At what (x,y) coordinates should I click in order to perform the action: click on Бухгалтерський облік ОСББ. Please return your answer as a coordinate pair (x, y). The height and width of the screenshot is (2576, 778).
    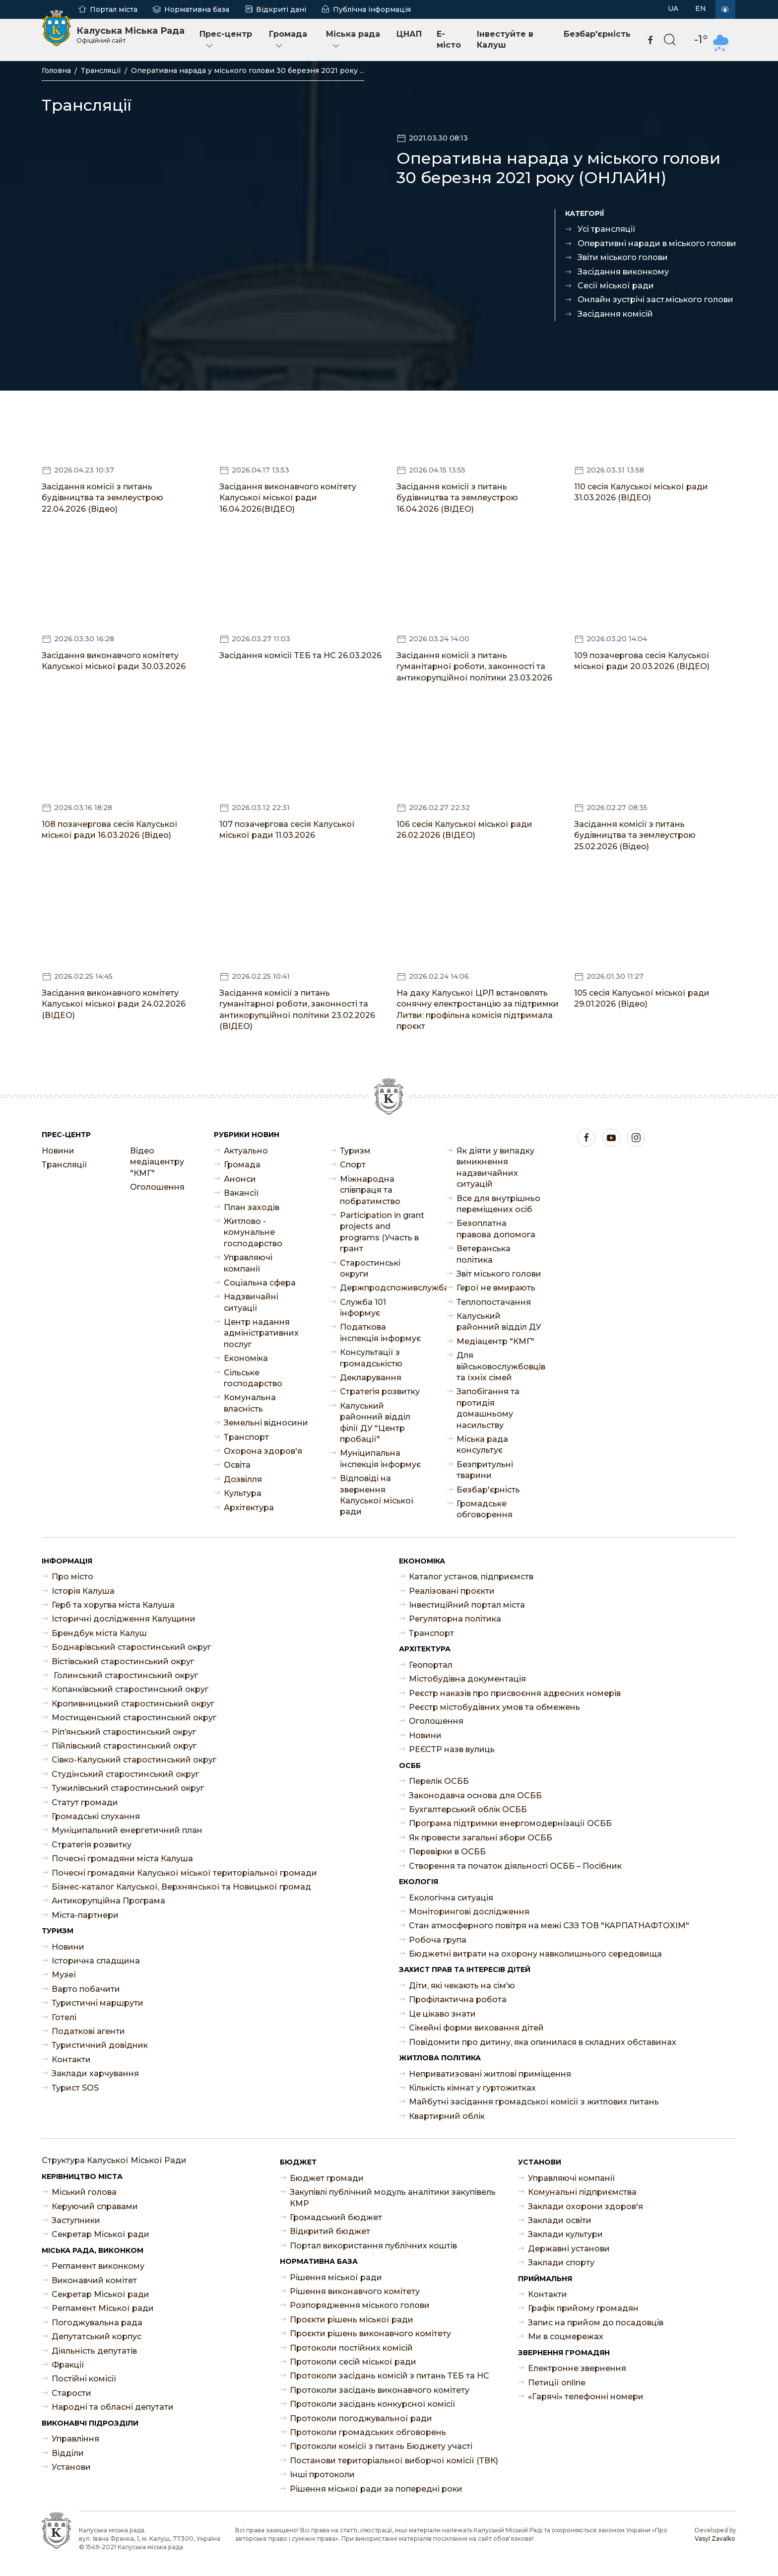
    Looking at the image, I should click on (468, 1809).